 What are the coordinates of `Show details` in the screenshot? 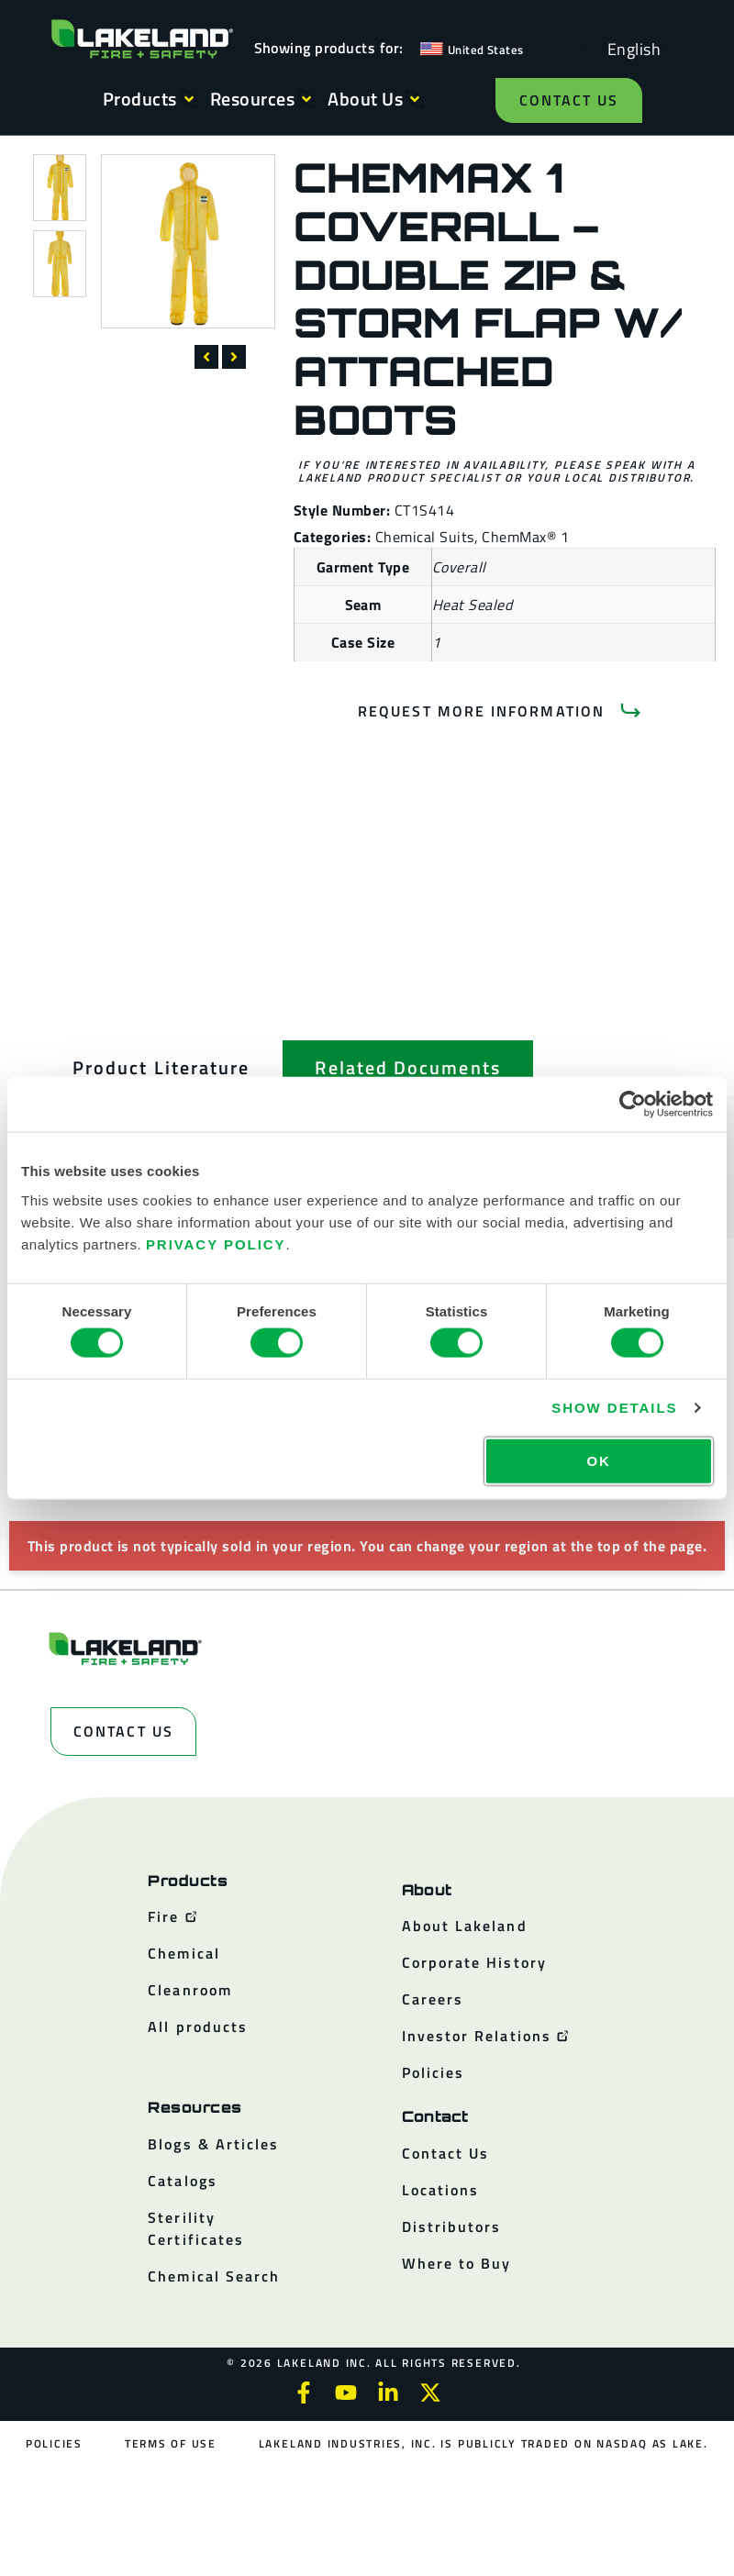 It's located at (614, 1408).